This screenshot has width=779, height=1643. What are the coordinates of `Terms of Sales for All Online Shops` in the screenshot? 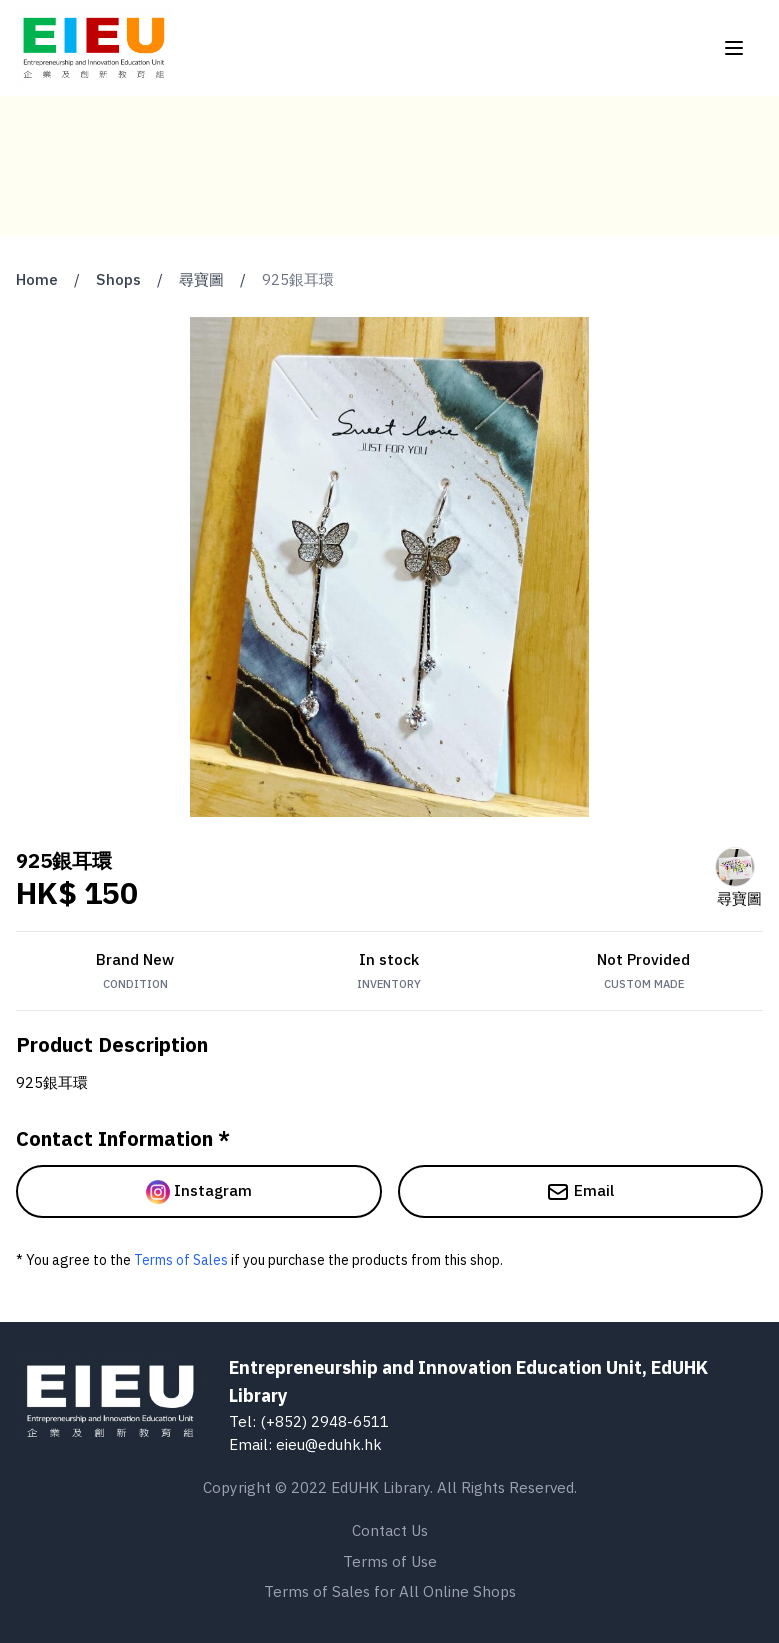 It's located at (390, 1591).